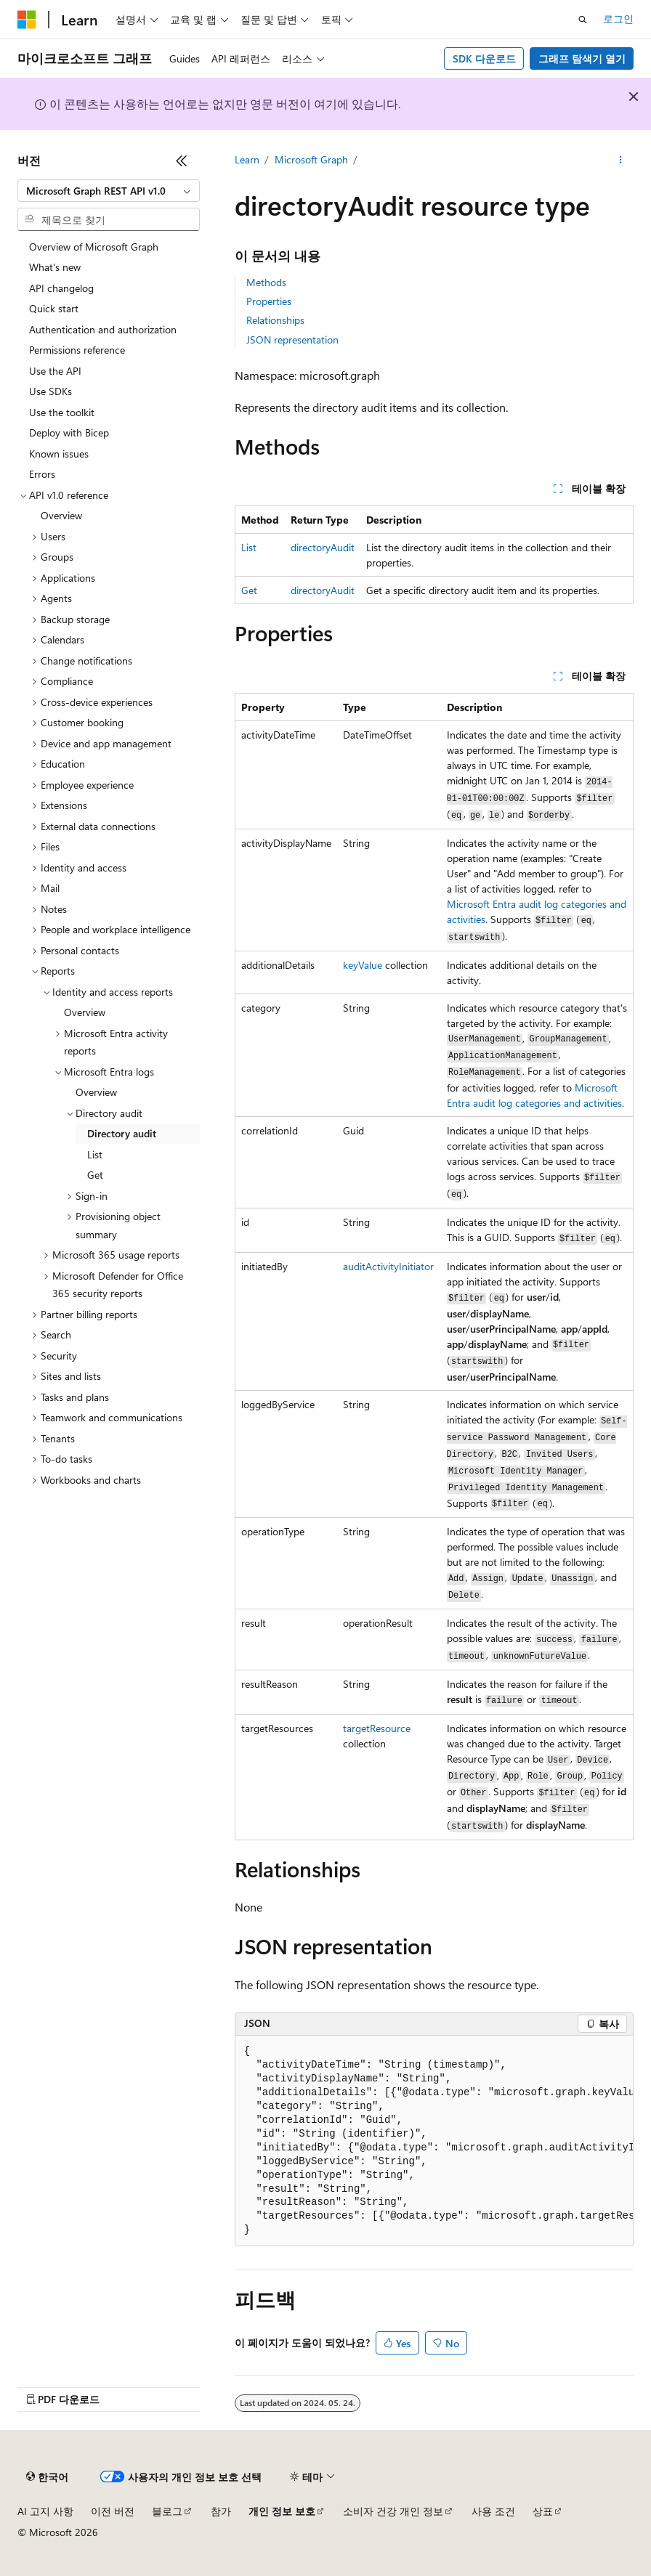 This screenshot has height=2576, width=651. I want to click on API changelog [treeitem], so click(61, 288).